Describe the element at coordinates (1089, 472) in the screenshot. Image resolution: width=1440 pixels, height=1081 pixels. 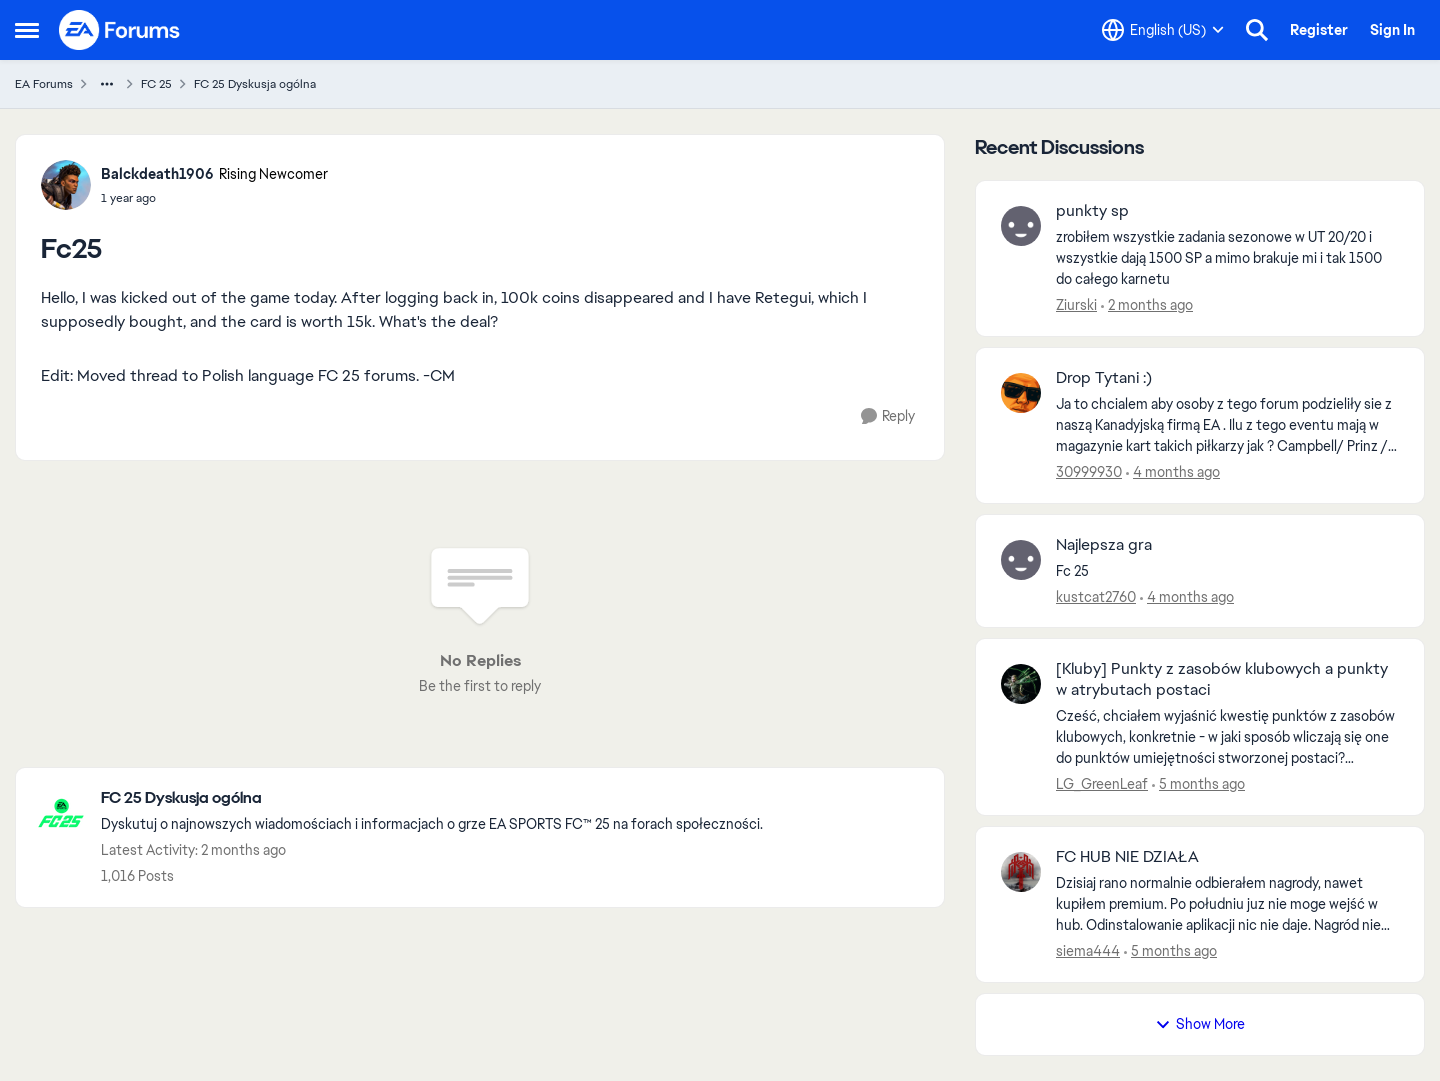
I see `30999930 [View Profile: 30999930,]` at that location.